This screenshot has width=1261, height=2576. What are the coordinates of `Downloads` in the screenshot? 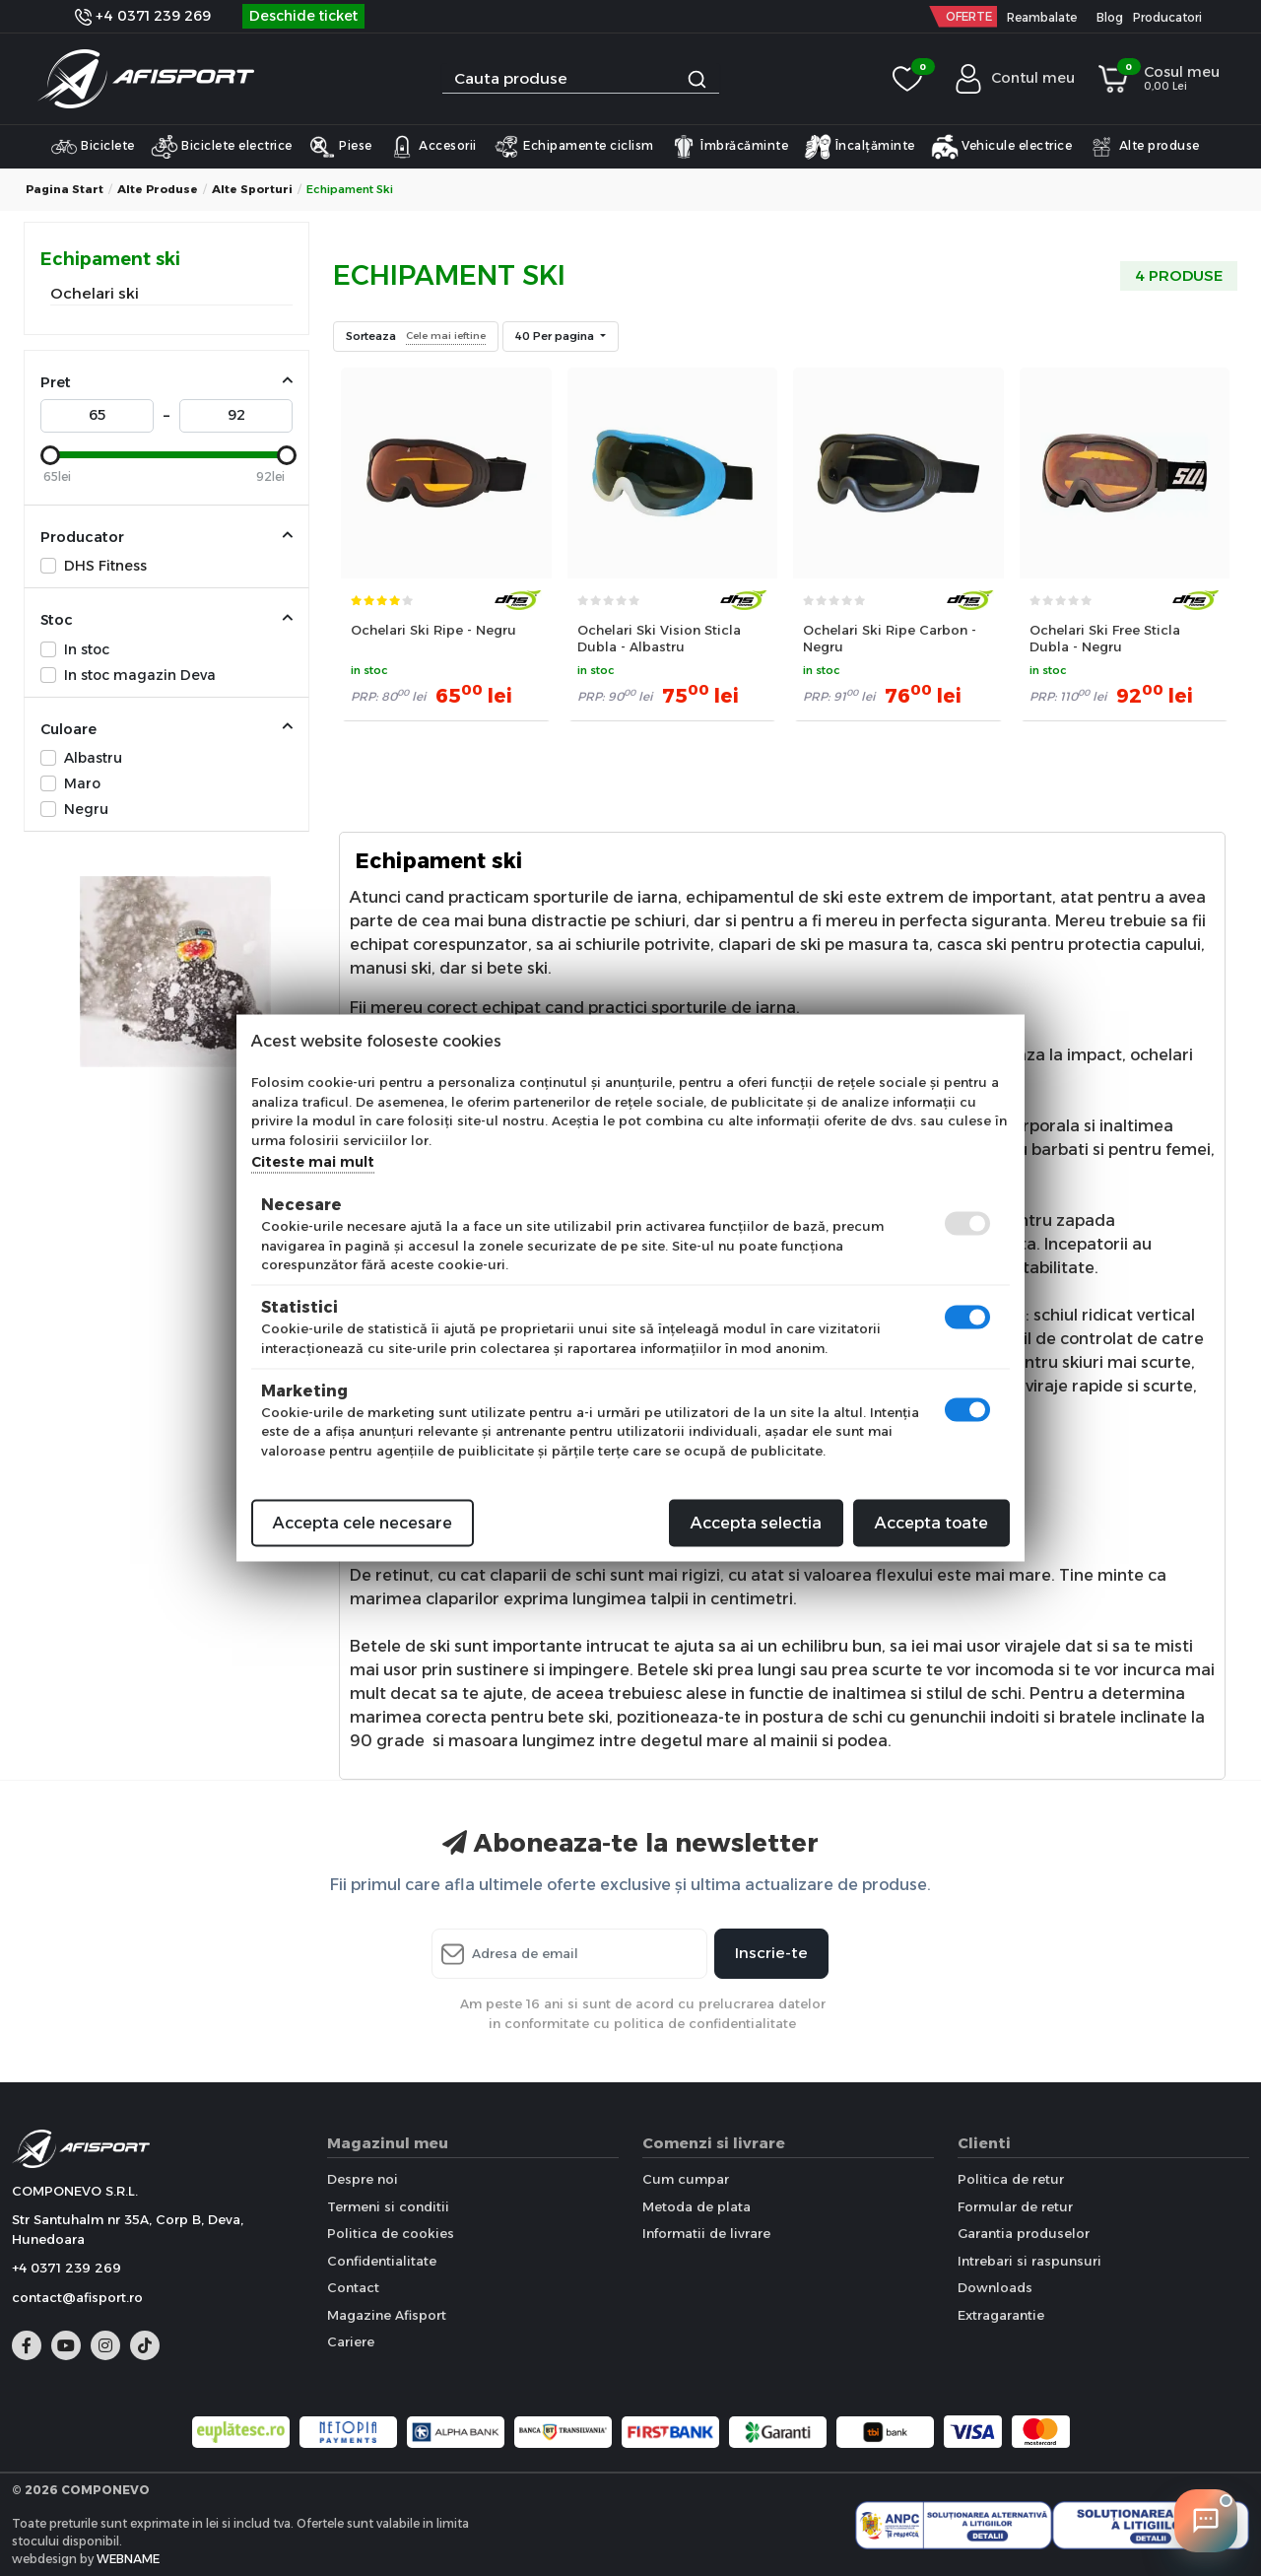 It's located at (995, 2287).